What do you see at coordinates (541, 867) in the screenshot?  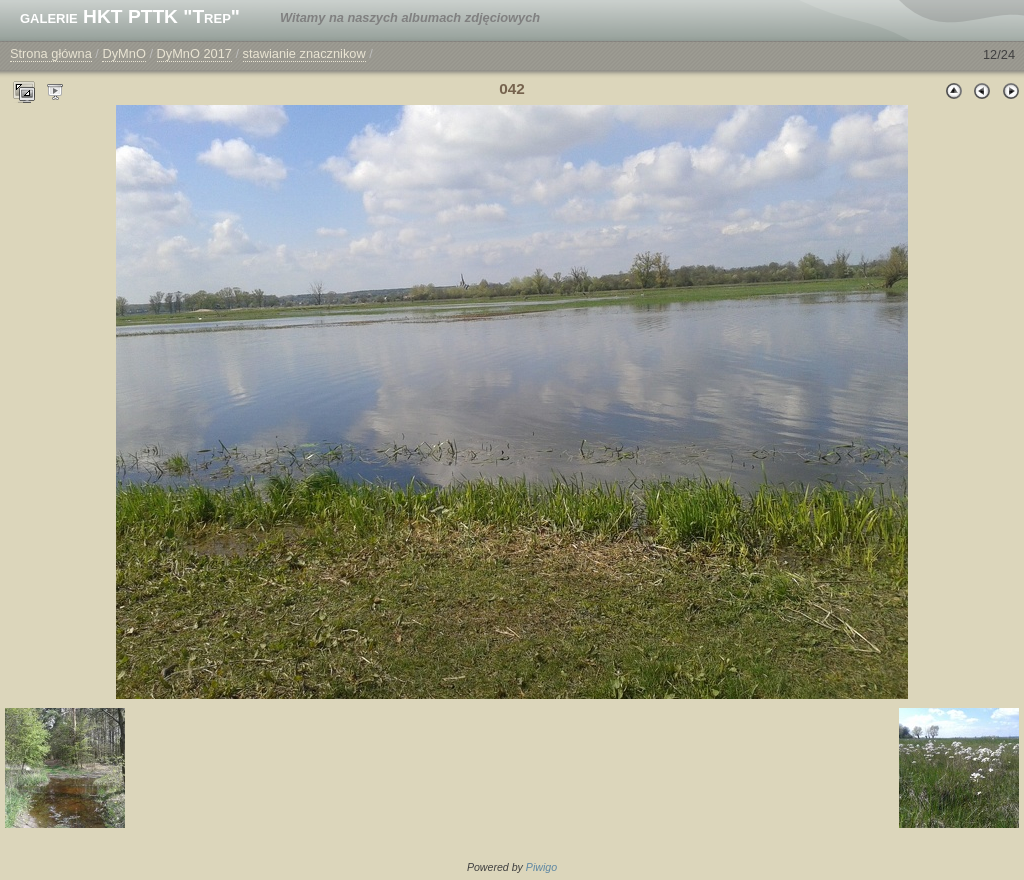 I see `Piwigo` at bounding box center [541, 867].